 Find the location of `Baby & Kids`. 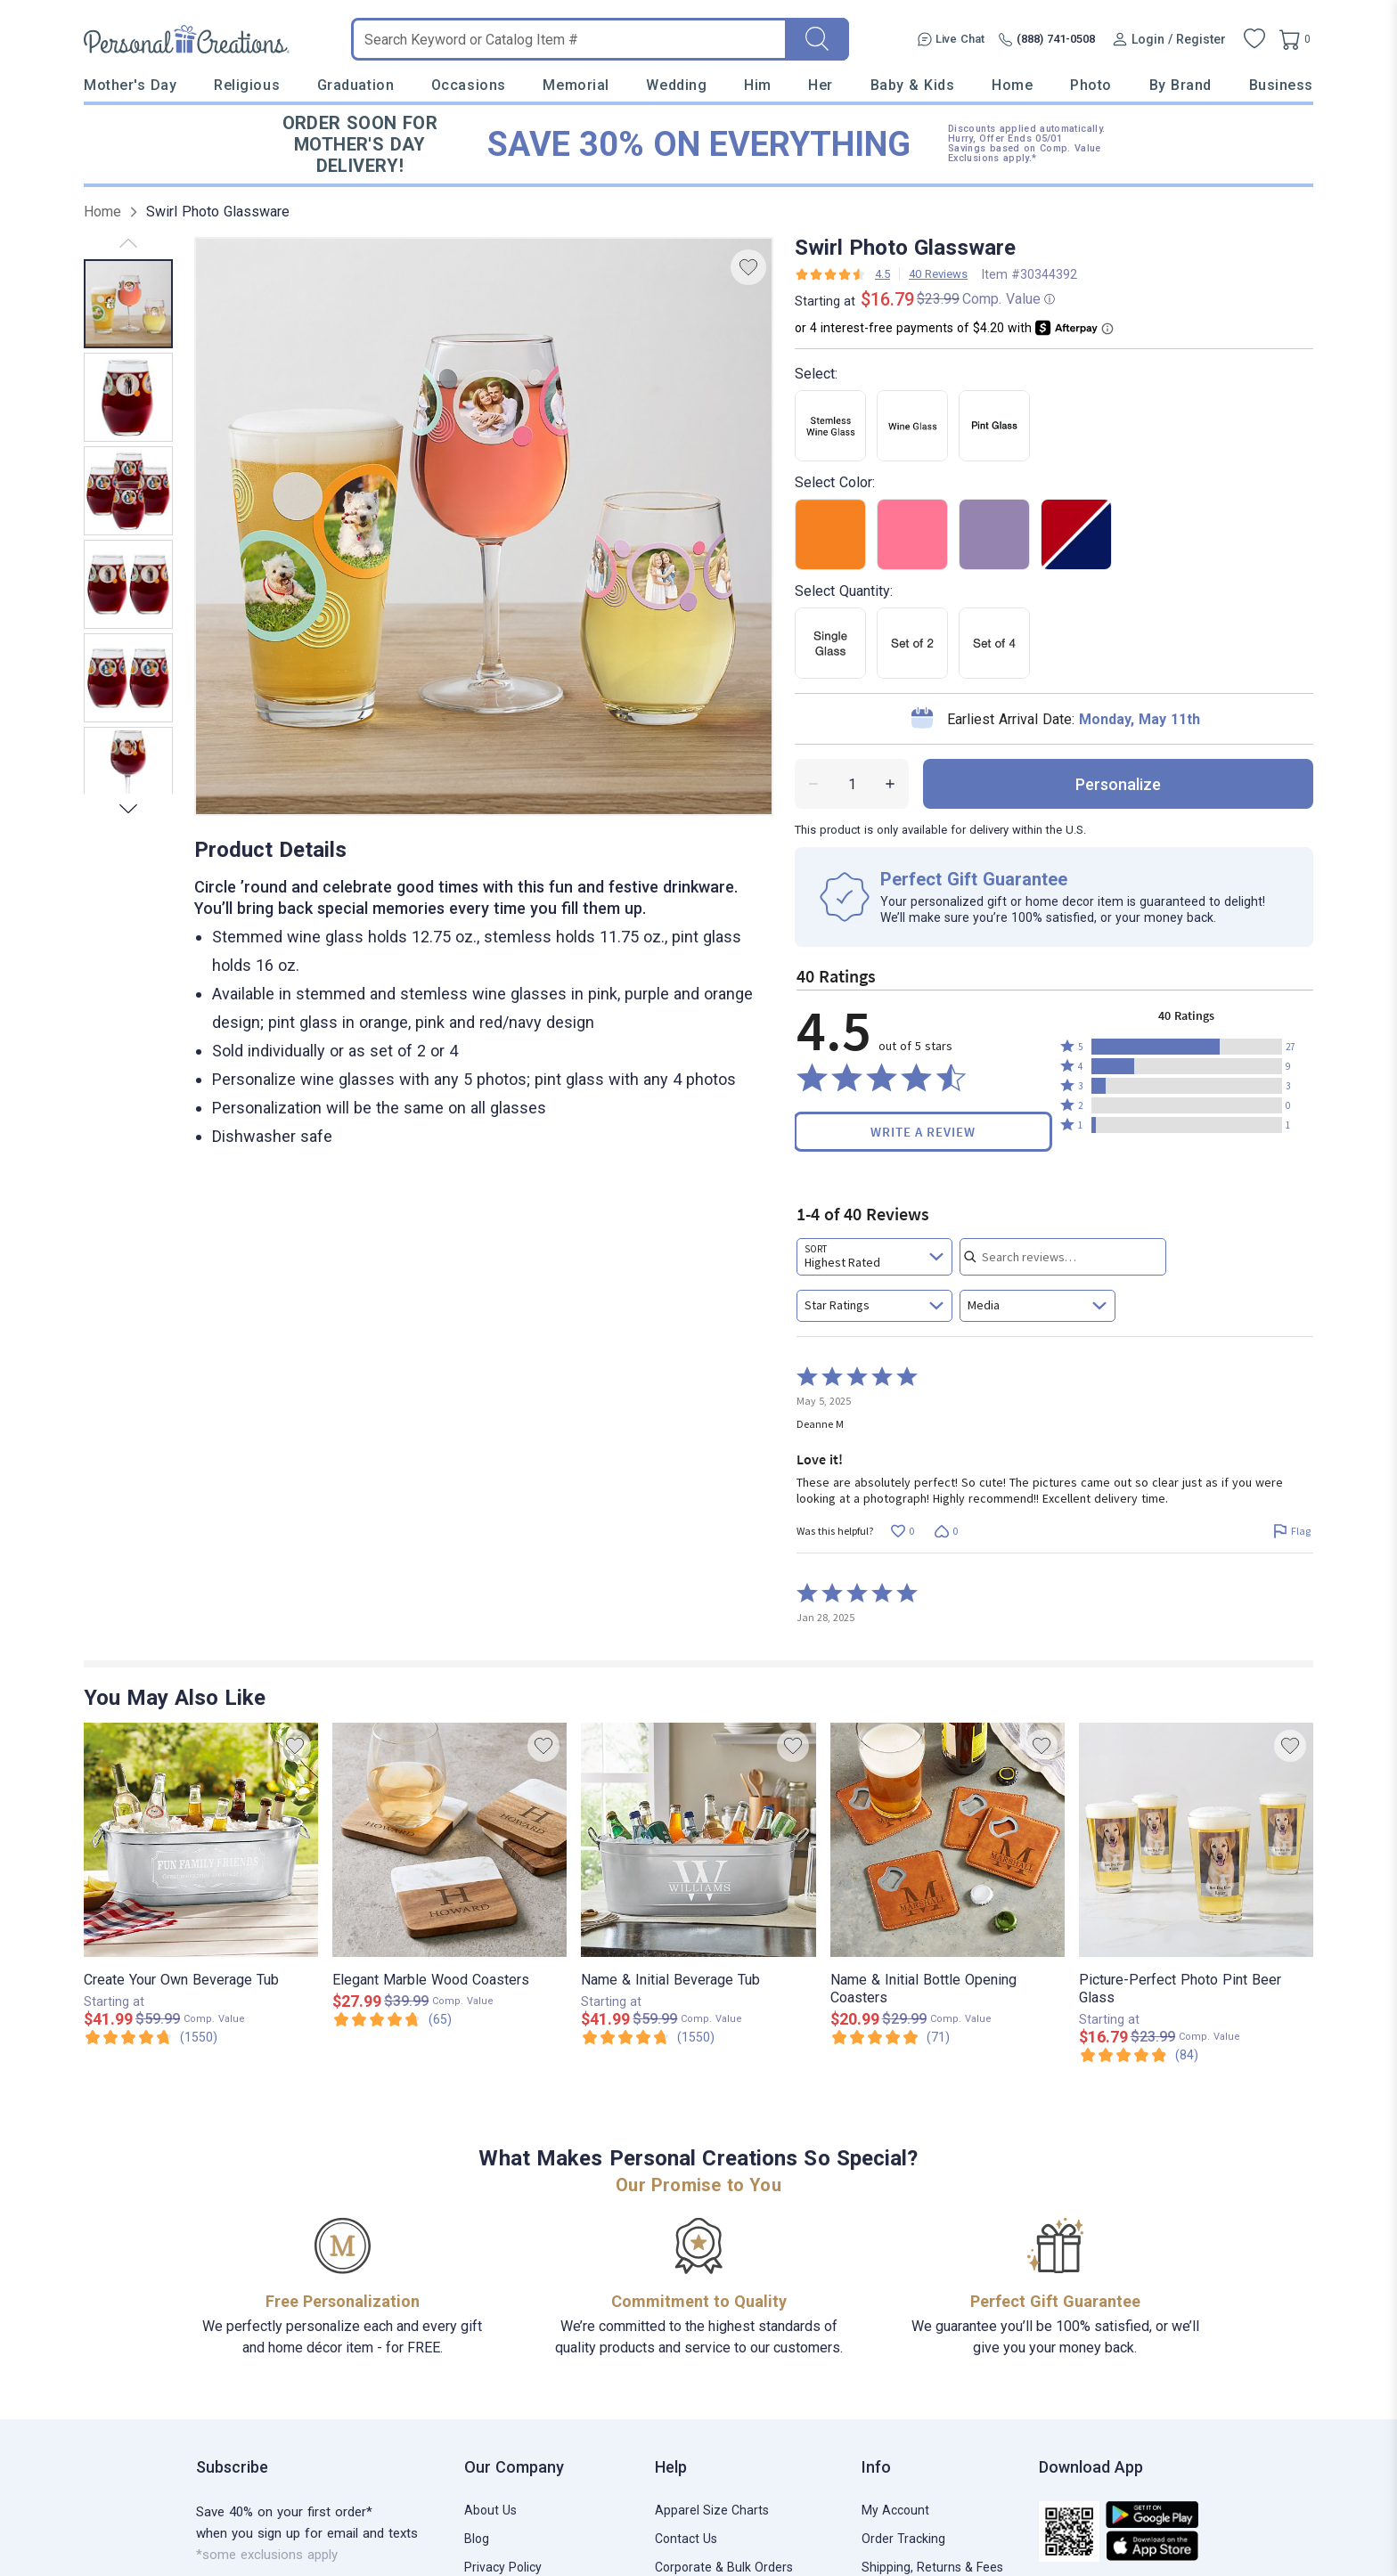

Baby & Kids is located at coordinates (912, 85).